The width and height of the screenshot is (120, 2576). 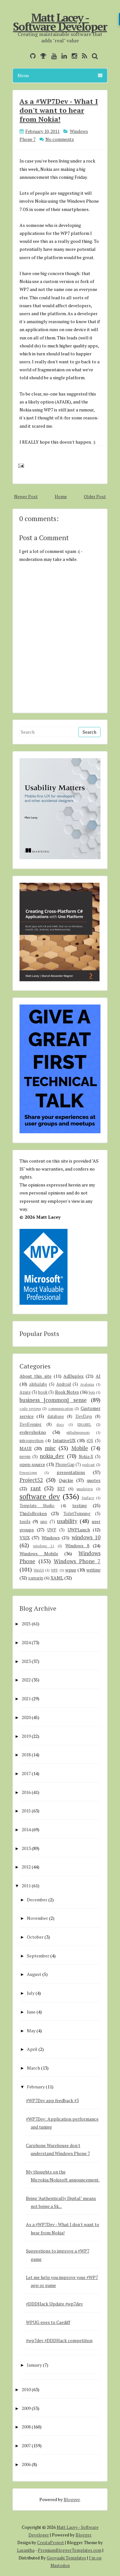 What do you see at coordinates (60, 75) in the screenshot?
I see `Menu` at bounding box center [60, 75].